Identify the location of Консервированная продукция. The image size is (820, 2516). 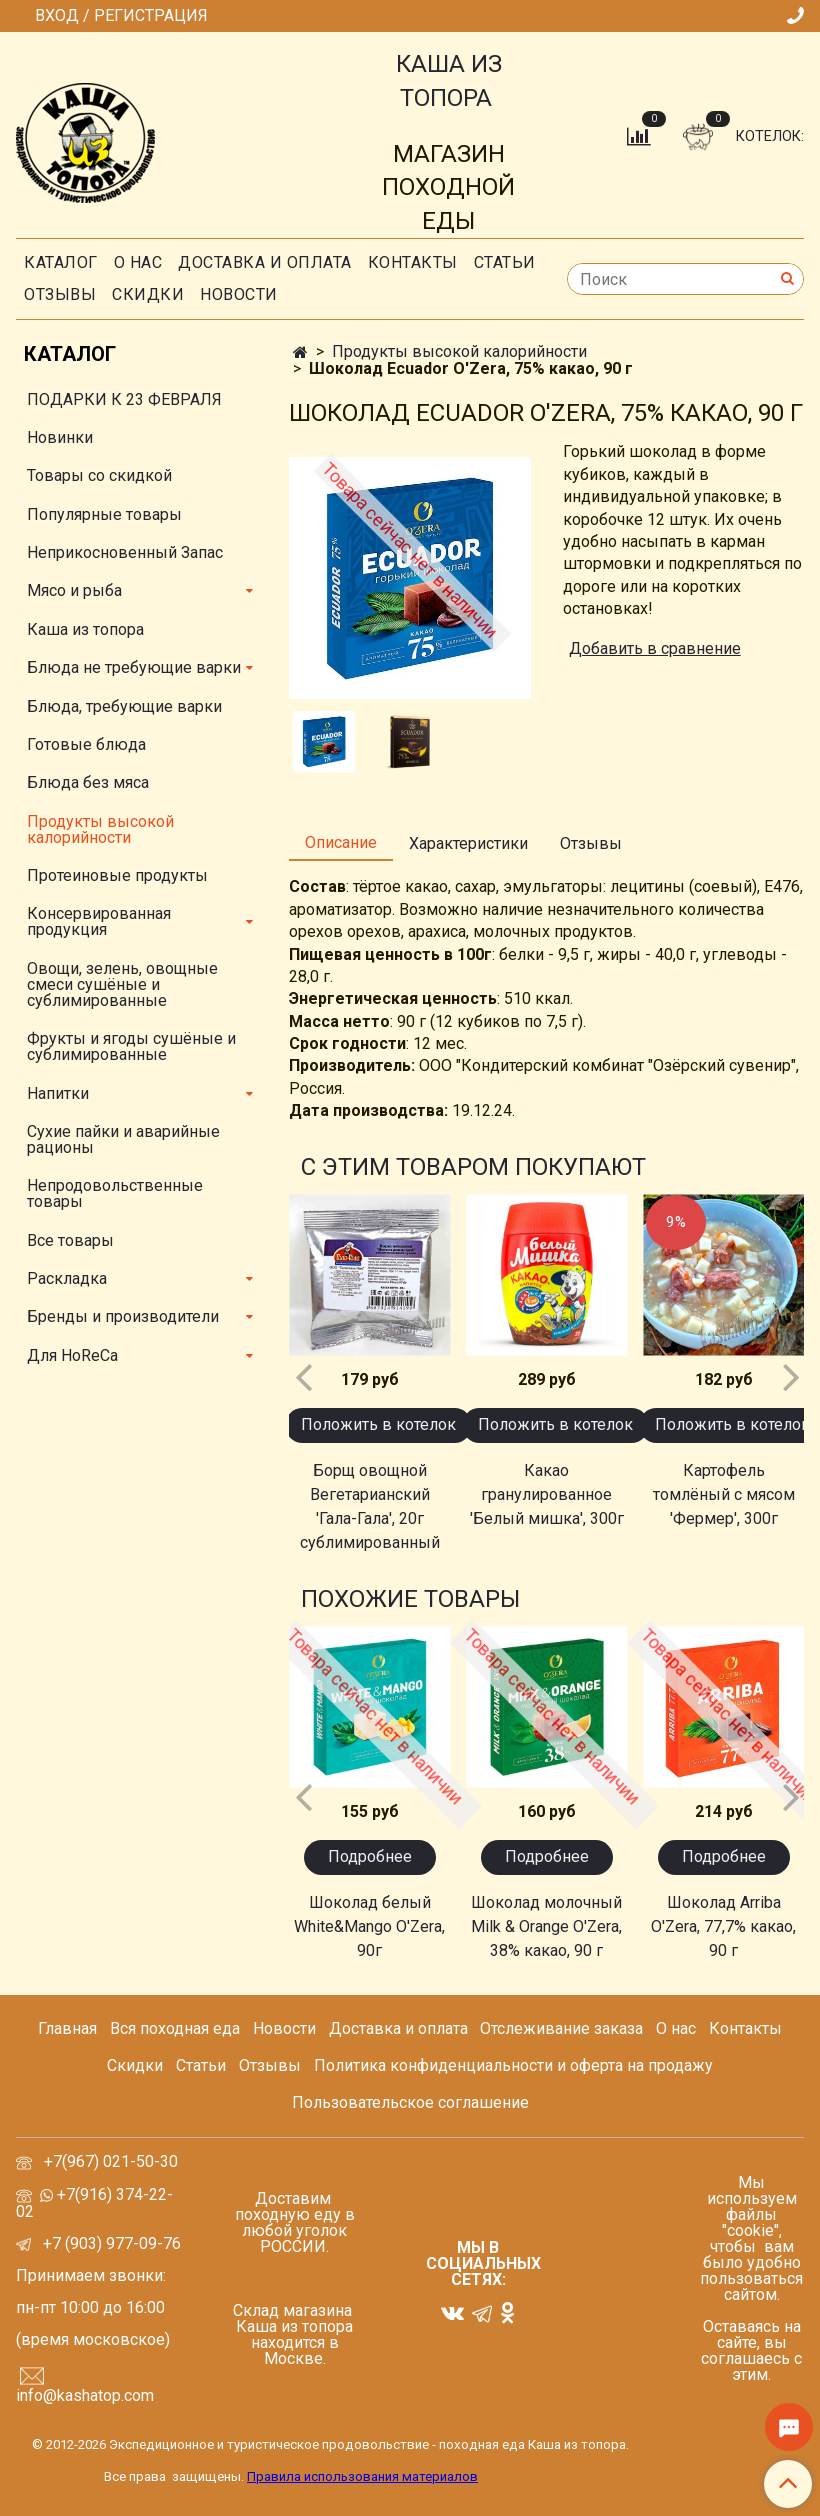
(99, 921).